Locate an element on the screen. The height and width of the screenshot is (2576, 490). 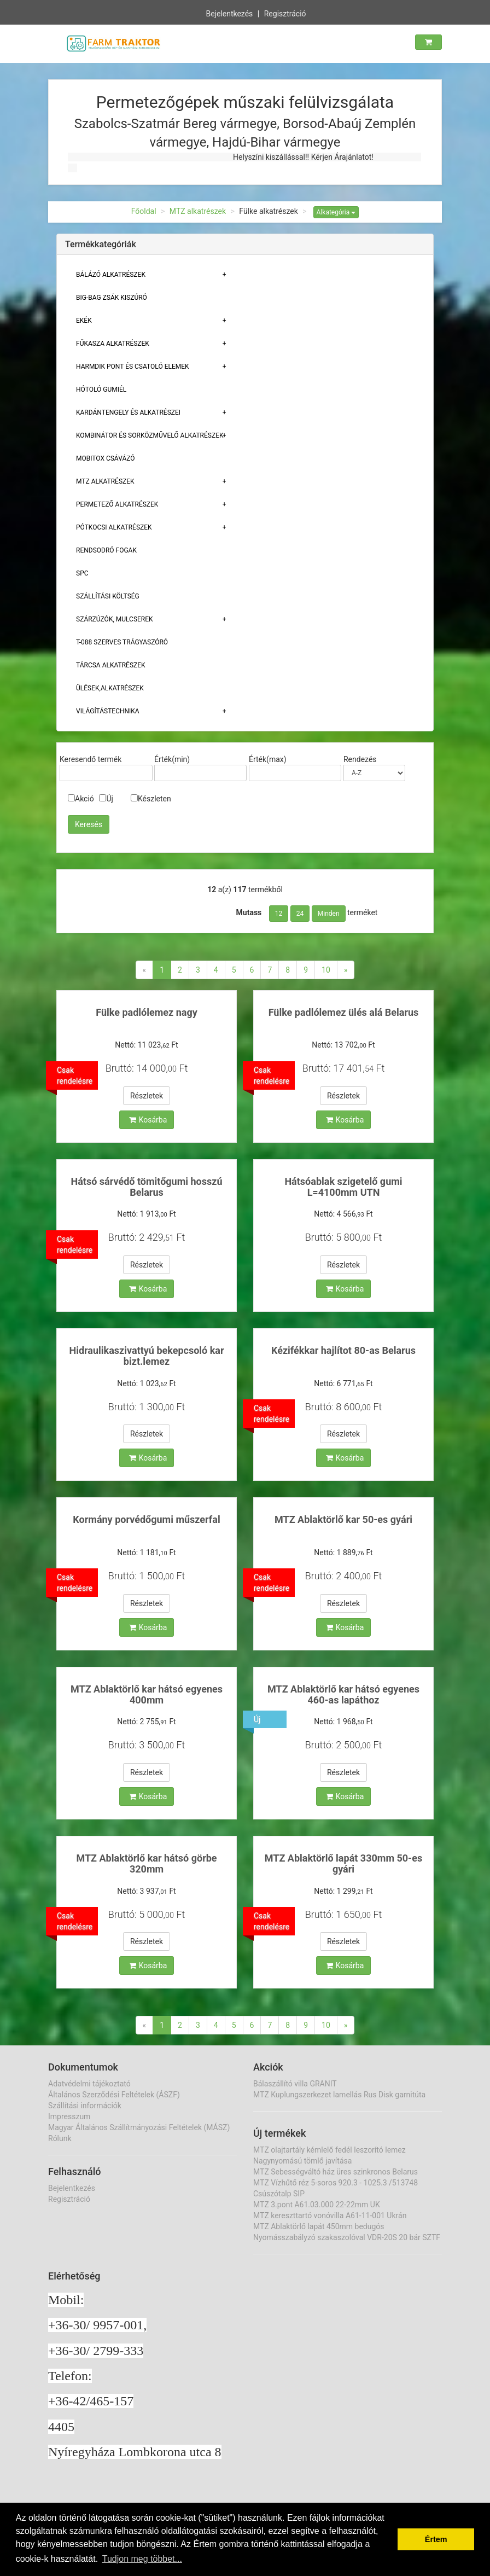
Szárzúzók, Mulcserek is located at coordinates (114, 619).